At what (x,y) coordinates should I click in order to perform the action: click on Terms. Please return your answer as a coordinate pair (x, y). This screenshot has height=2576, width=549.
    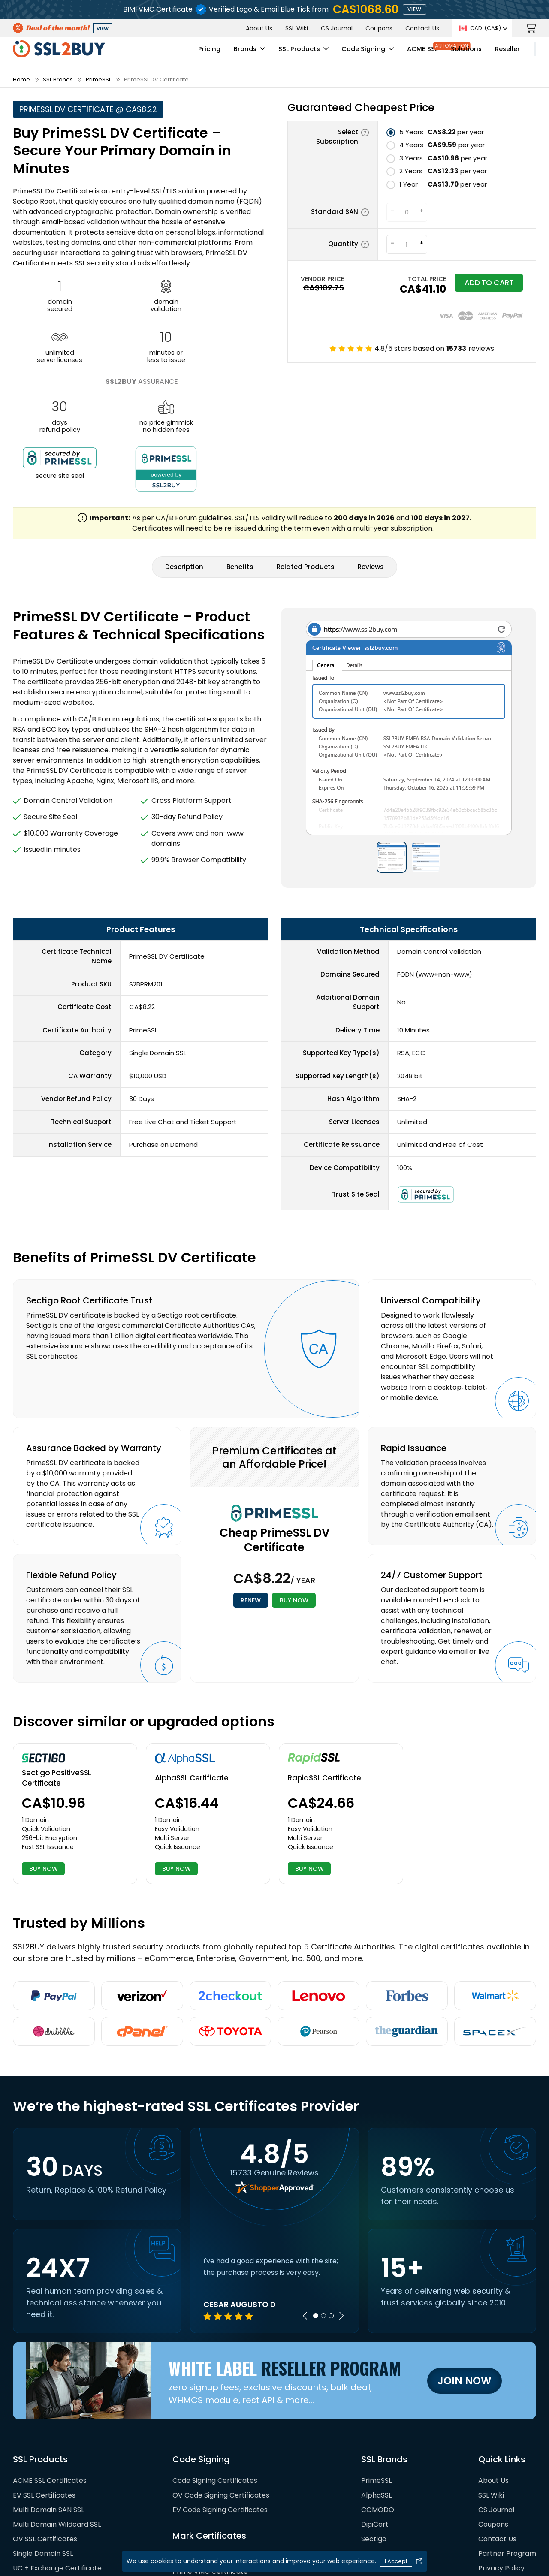
    Looking at the image, I should click on (489, 2511).